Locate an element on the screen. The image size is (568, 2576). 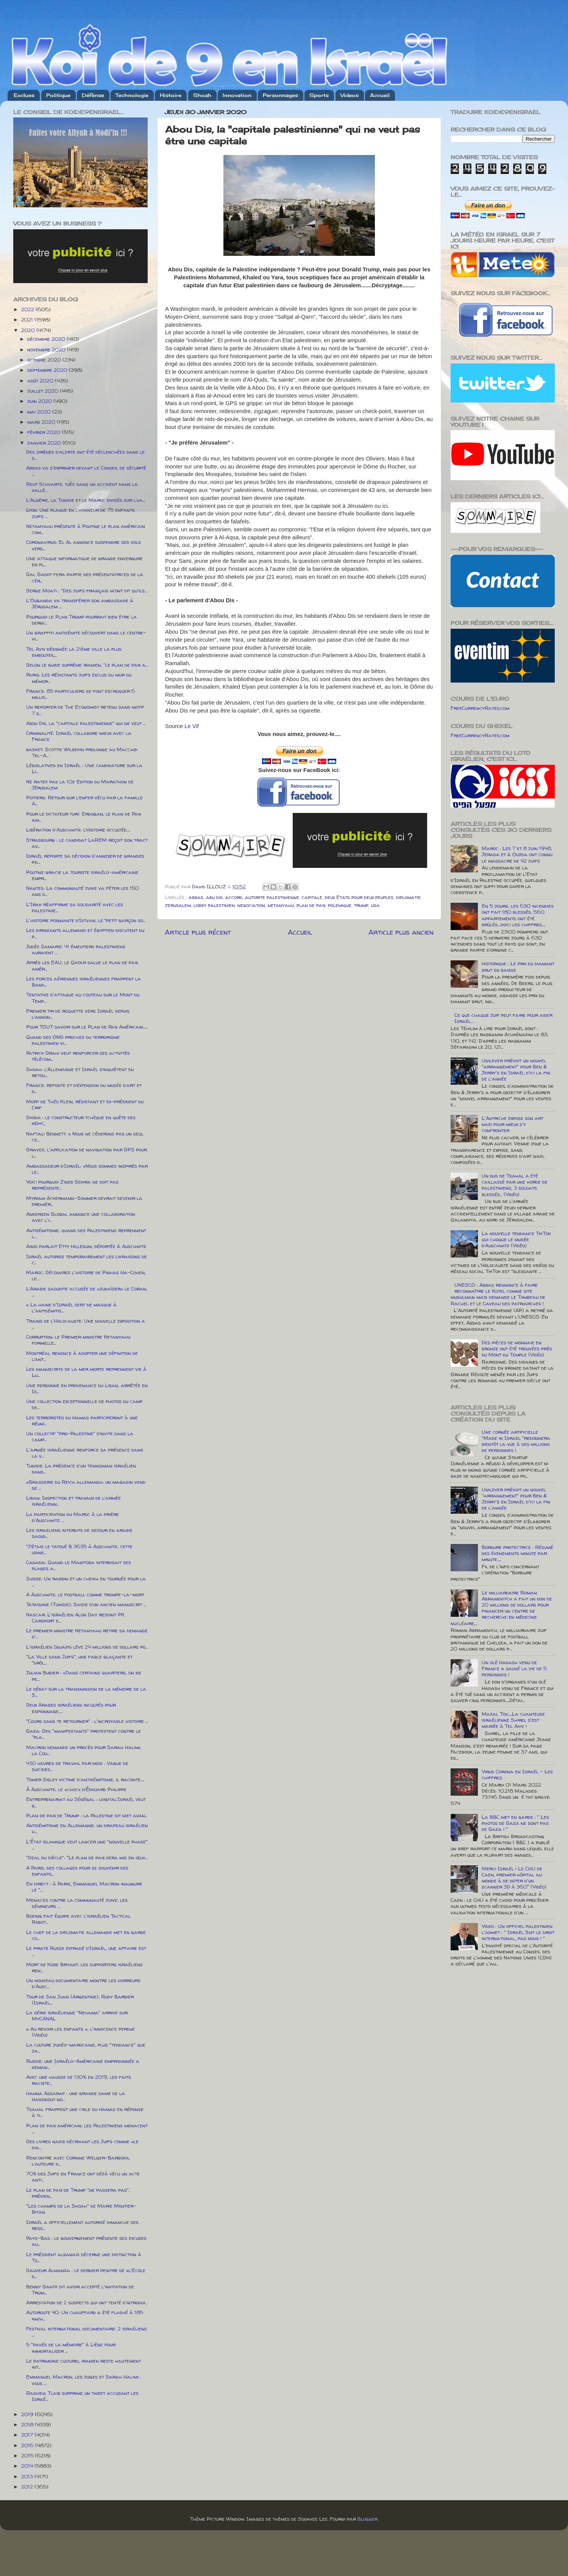
Innovation is located at coordinates (237, 95).